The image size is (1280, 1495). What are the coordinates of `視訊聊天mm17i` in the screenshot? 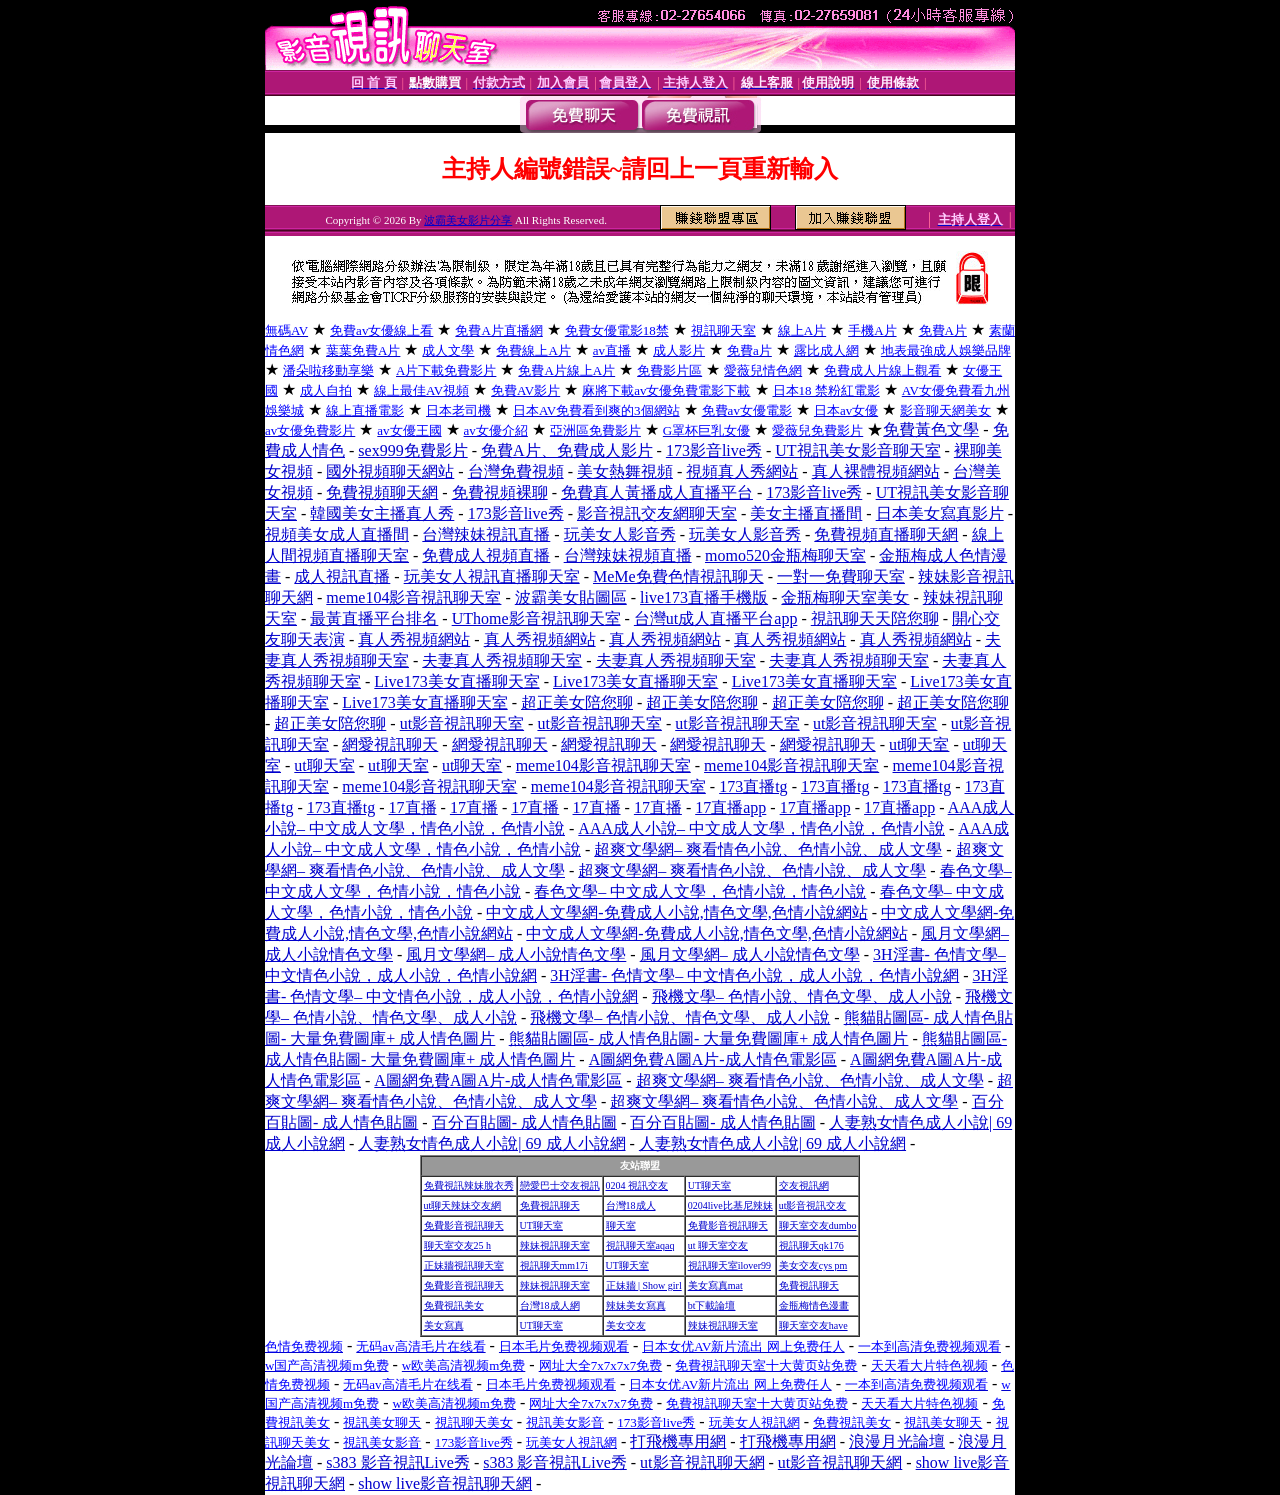 It's located at (554, 1265).